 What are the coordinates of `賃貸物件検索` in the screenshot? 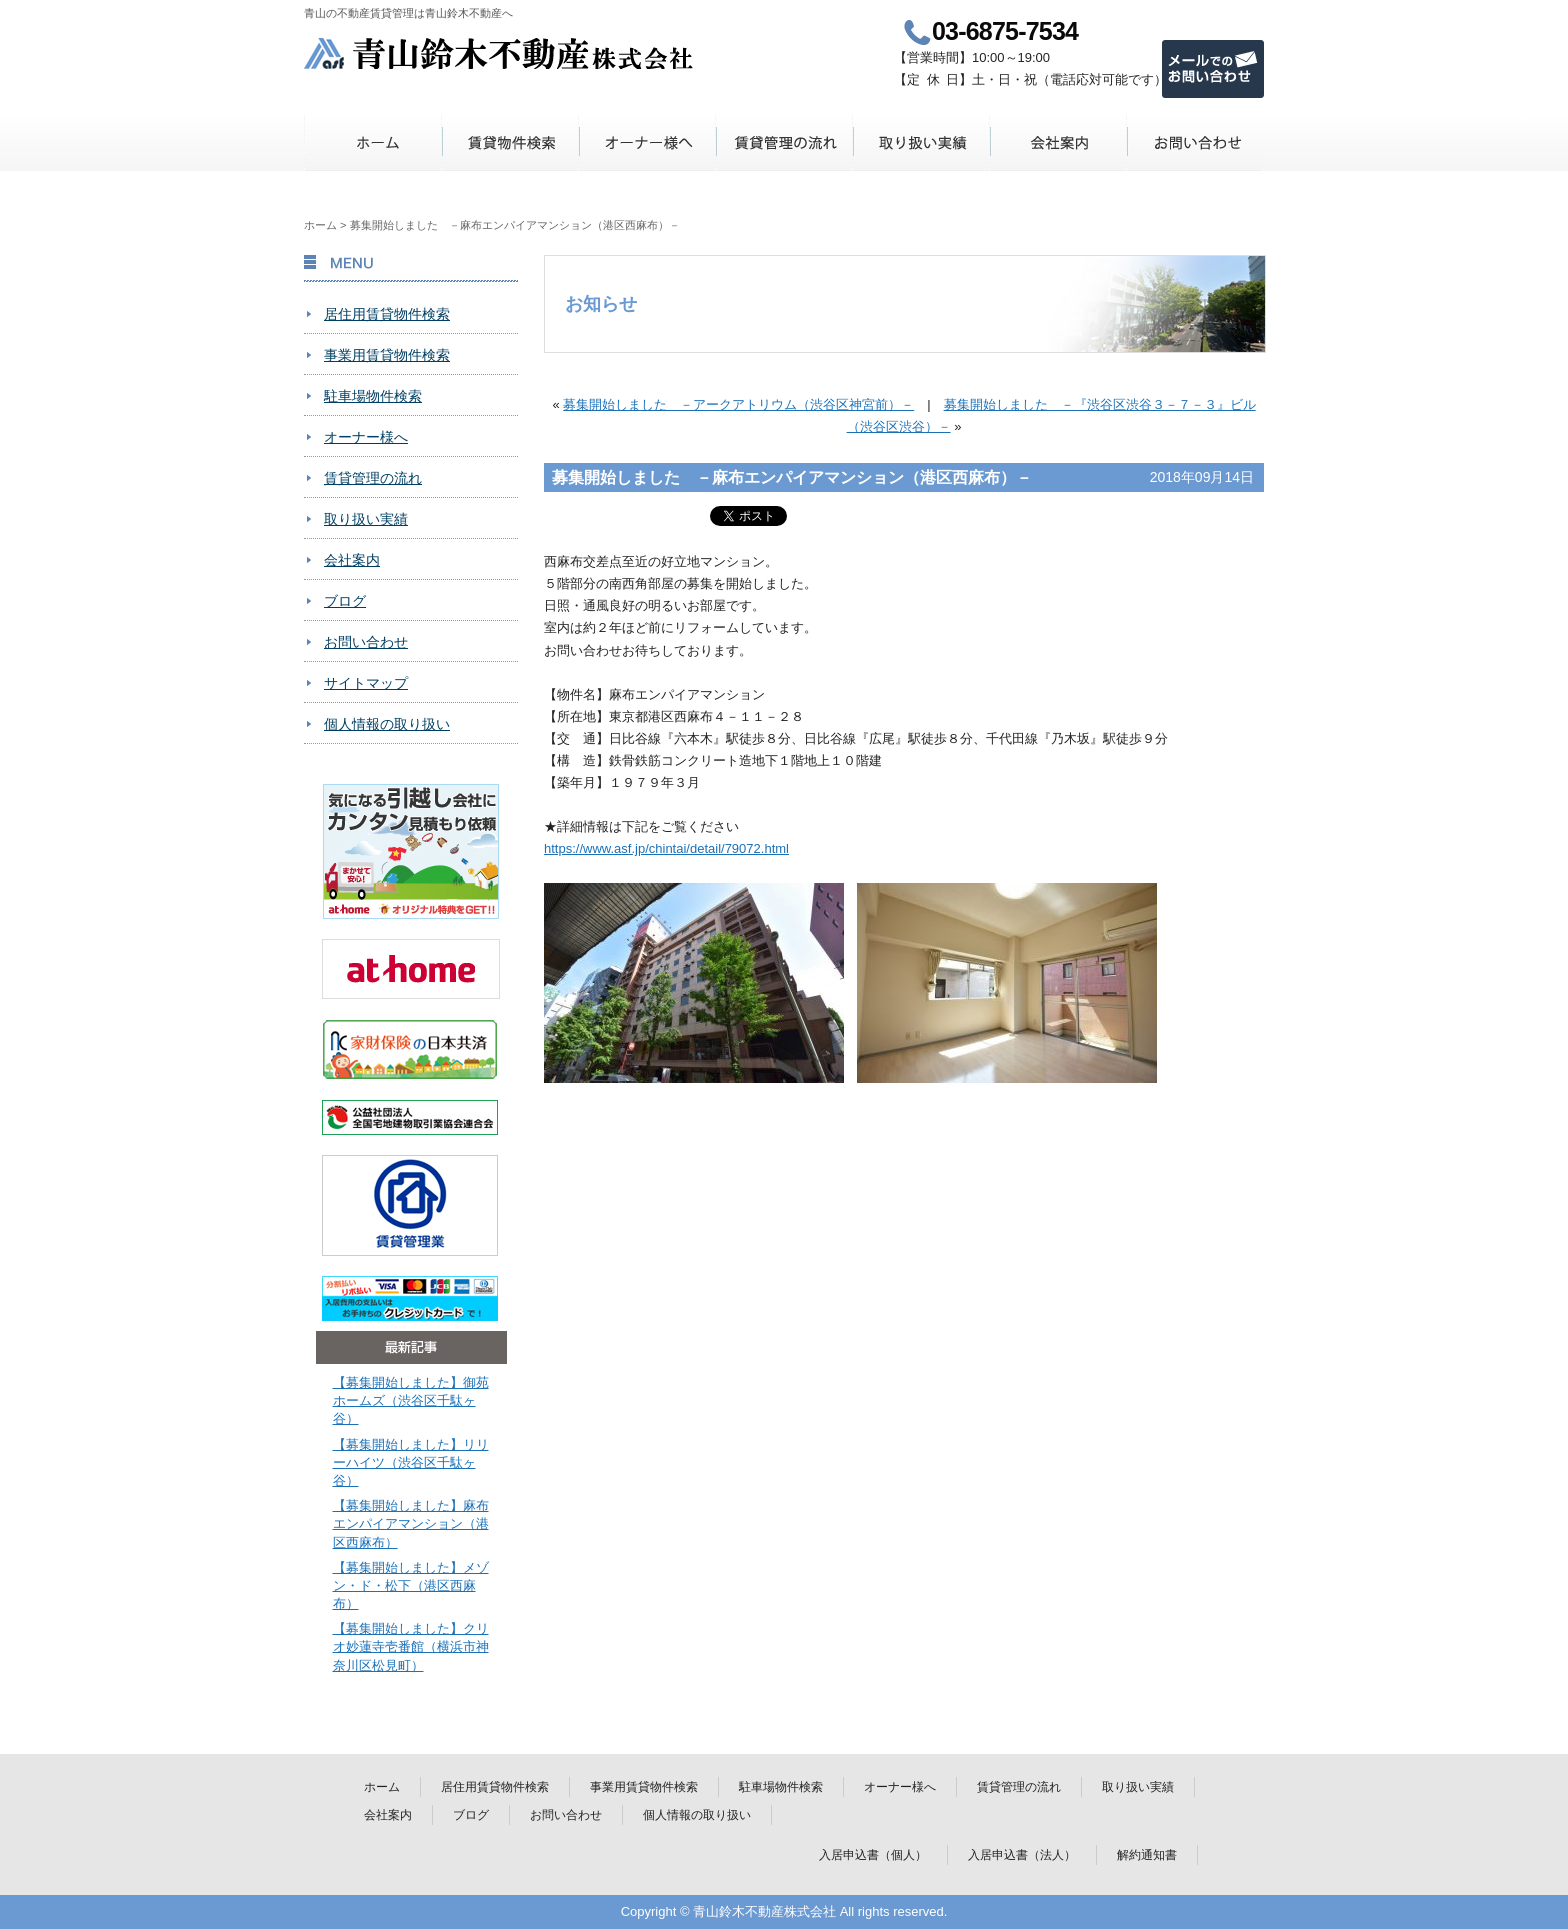 It's located at (510, 142).